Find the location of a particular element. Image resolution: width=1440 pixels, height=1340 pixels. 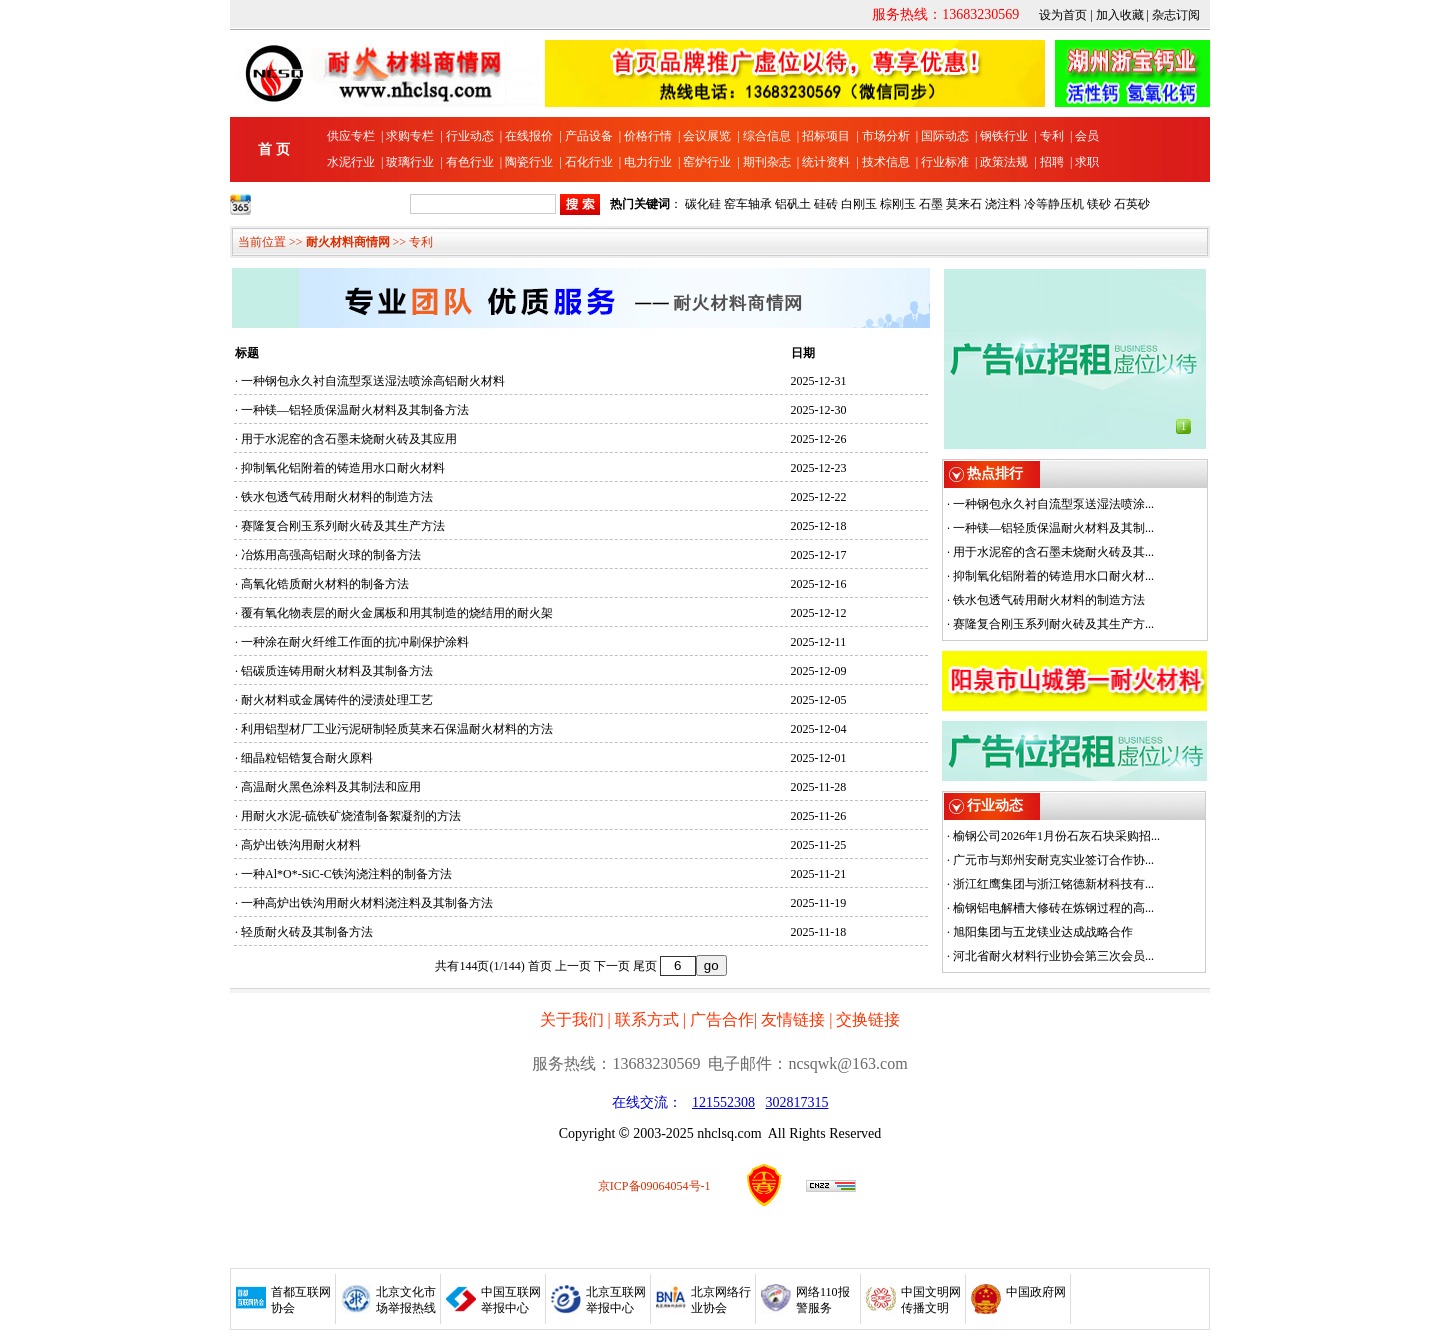

赛隆复合刚玉系列耐火砖及其生产方法 is located at coordinates (343, 526).